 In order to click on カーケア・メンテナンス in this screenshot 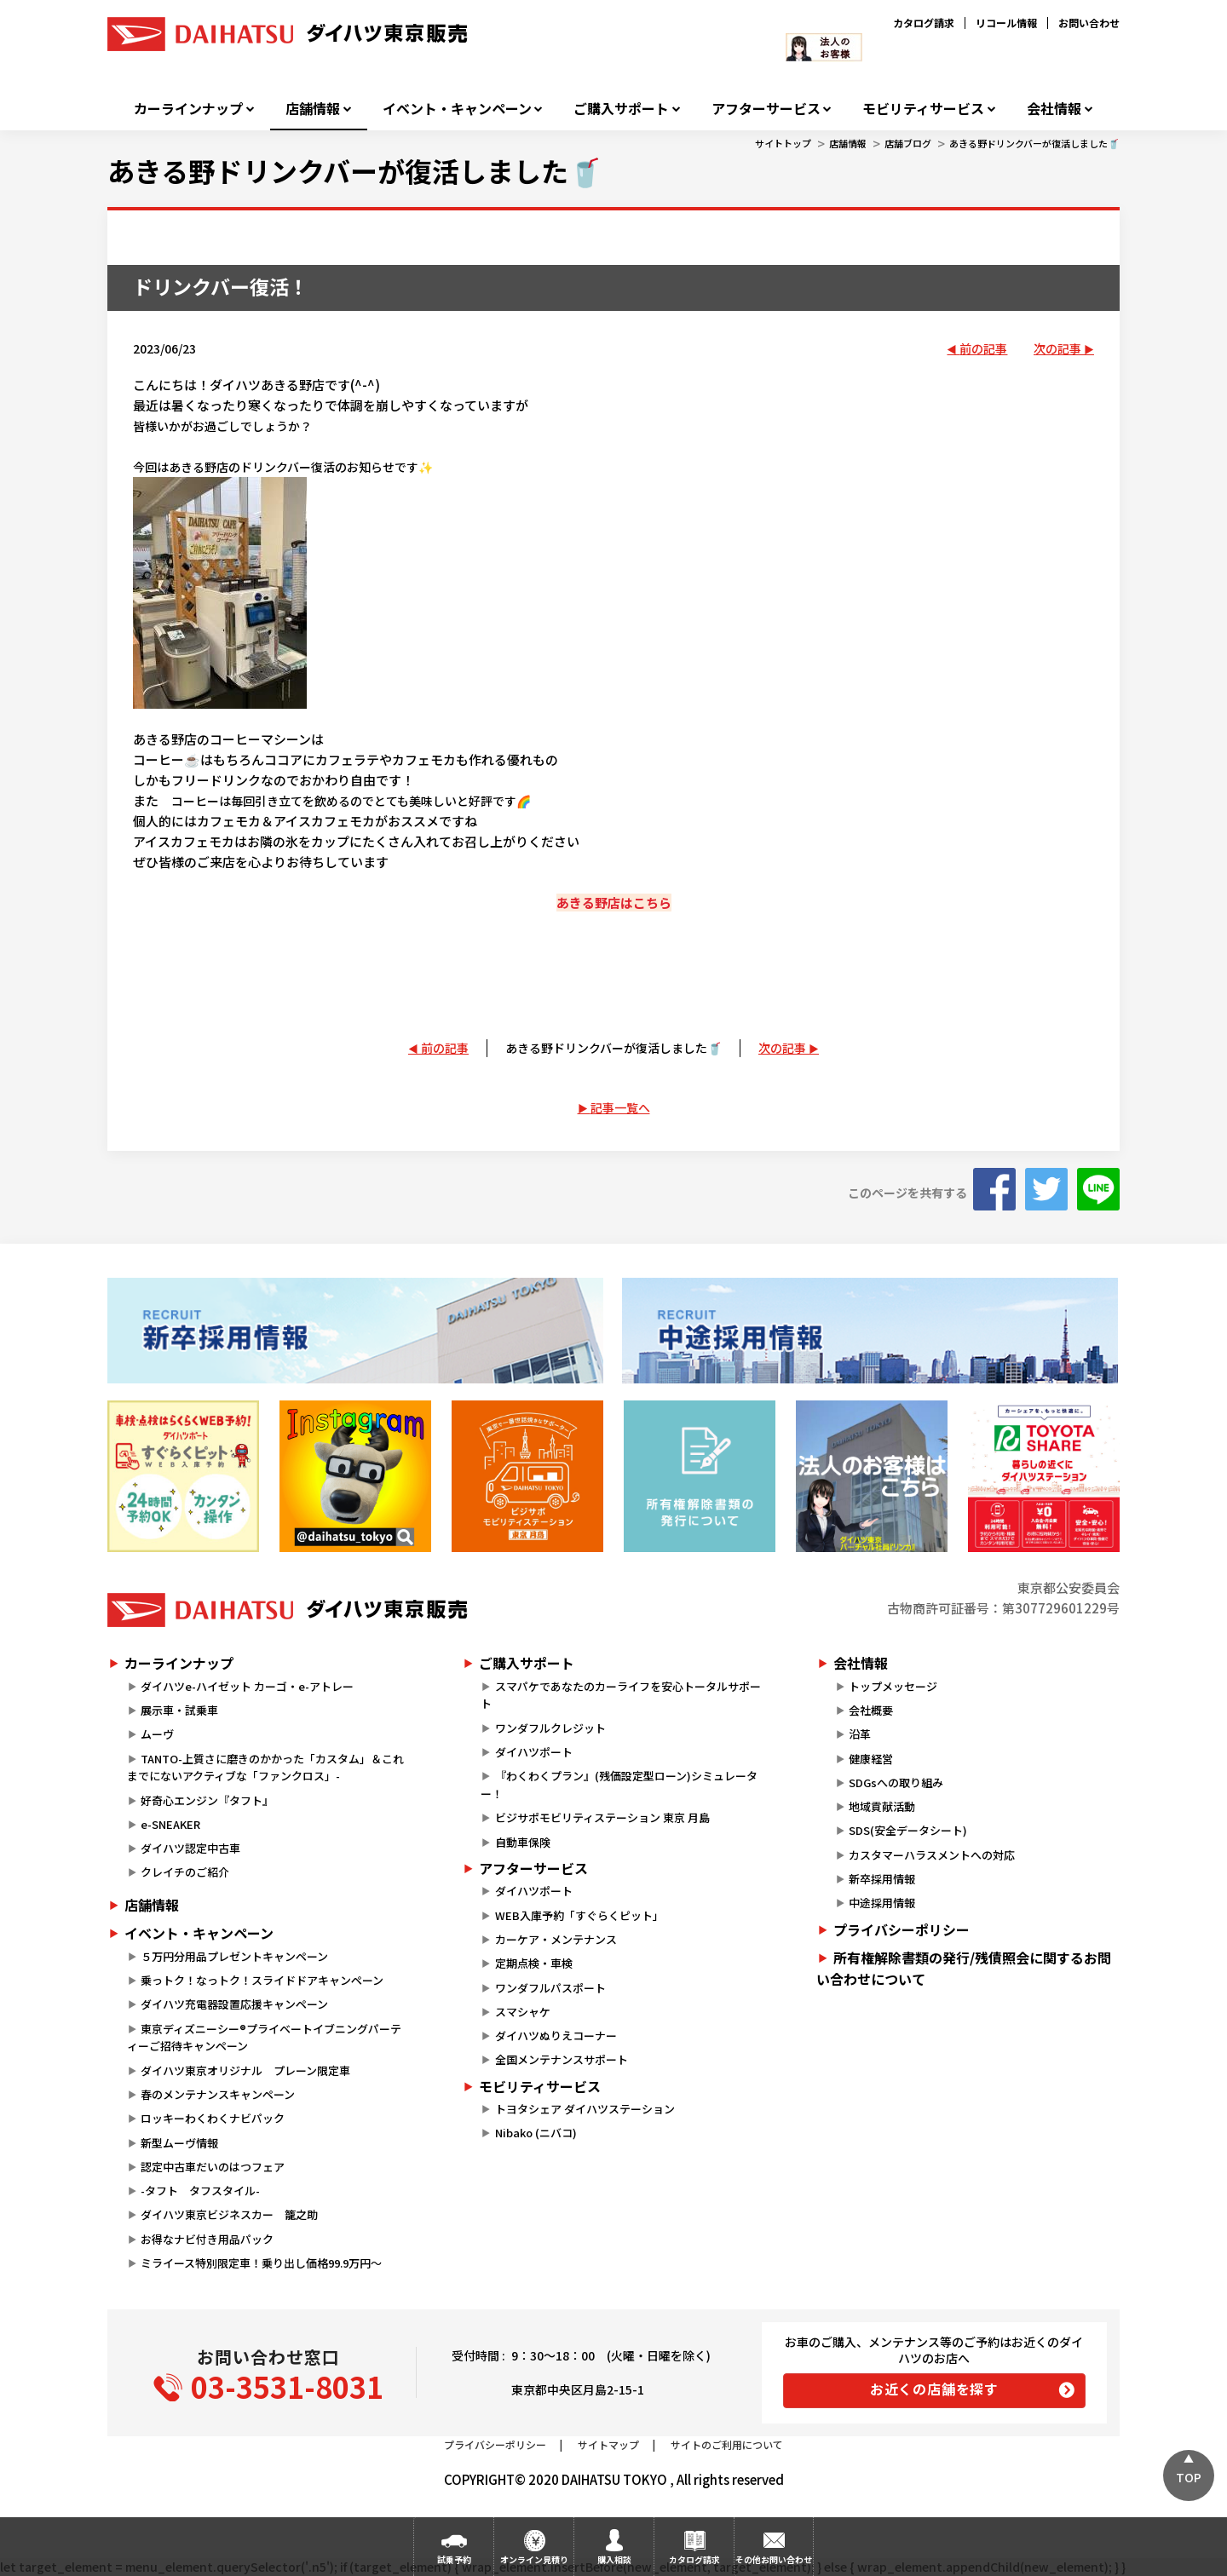, I will do `click(556, 1939)`.